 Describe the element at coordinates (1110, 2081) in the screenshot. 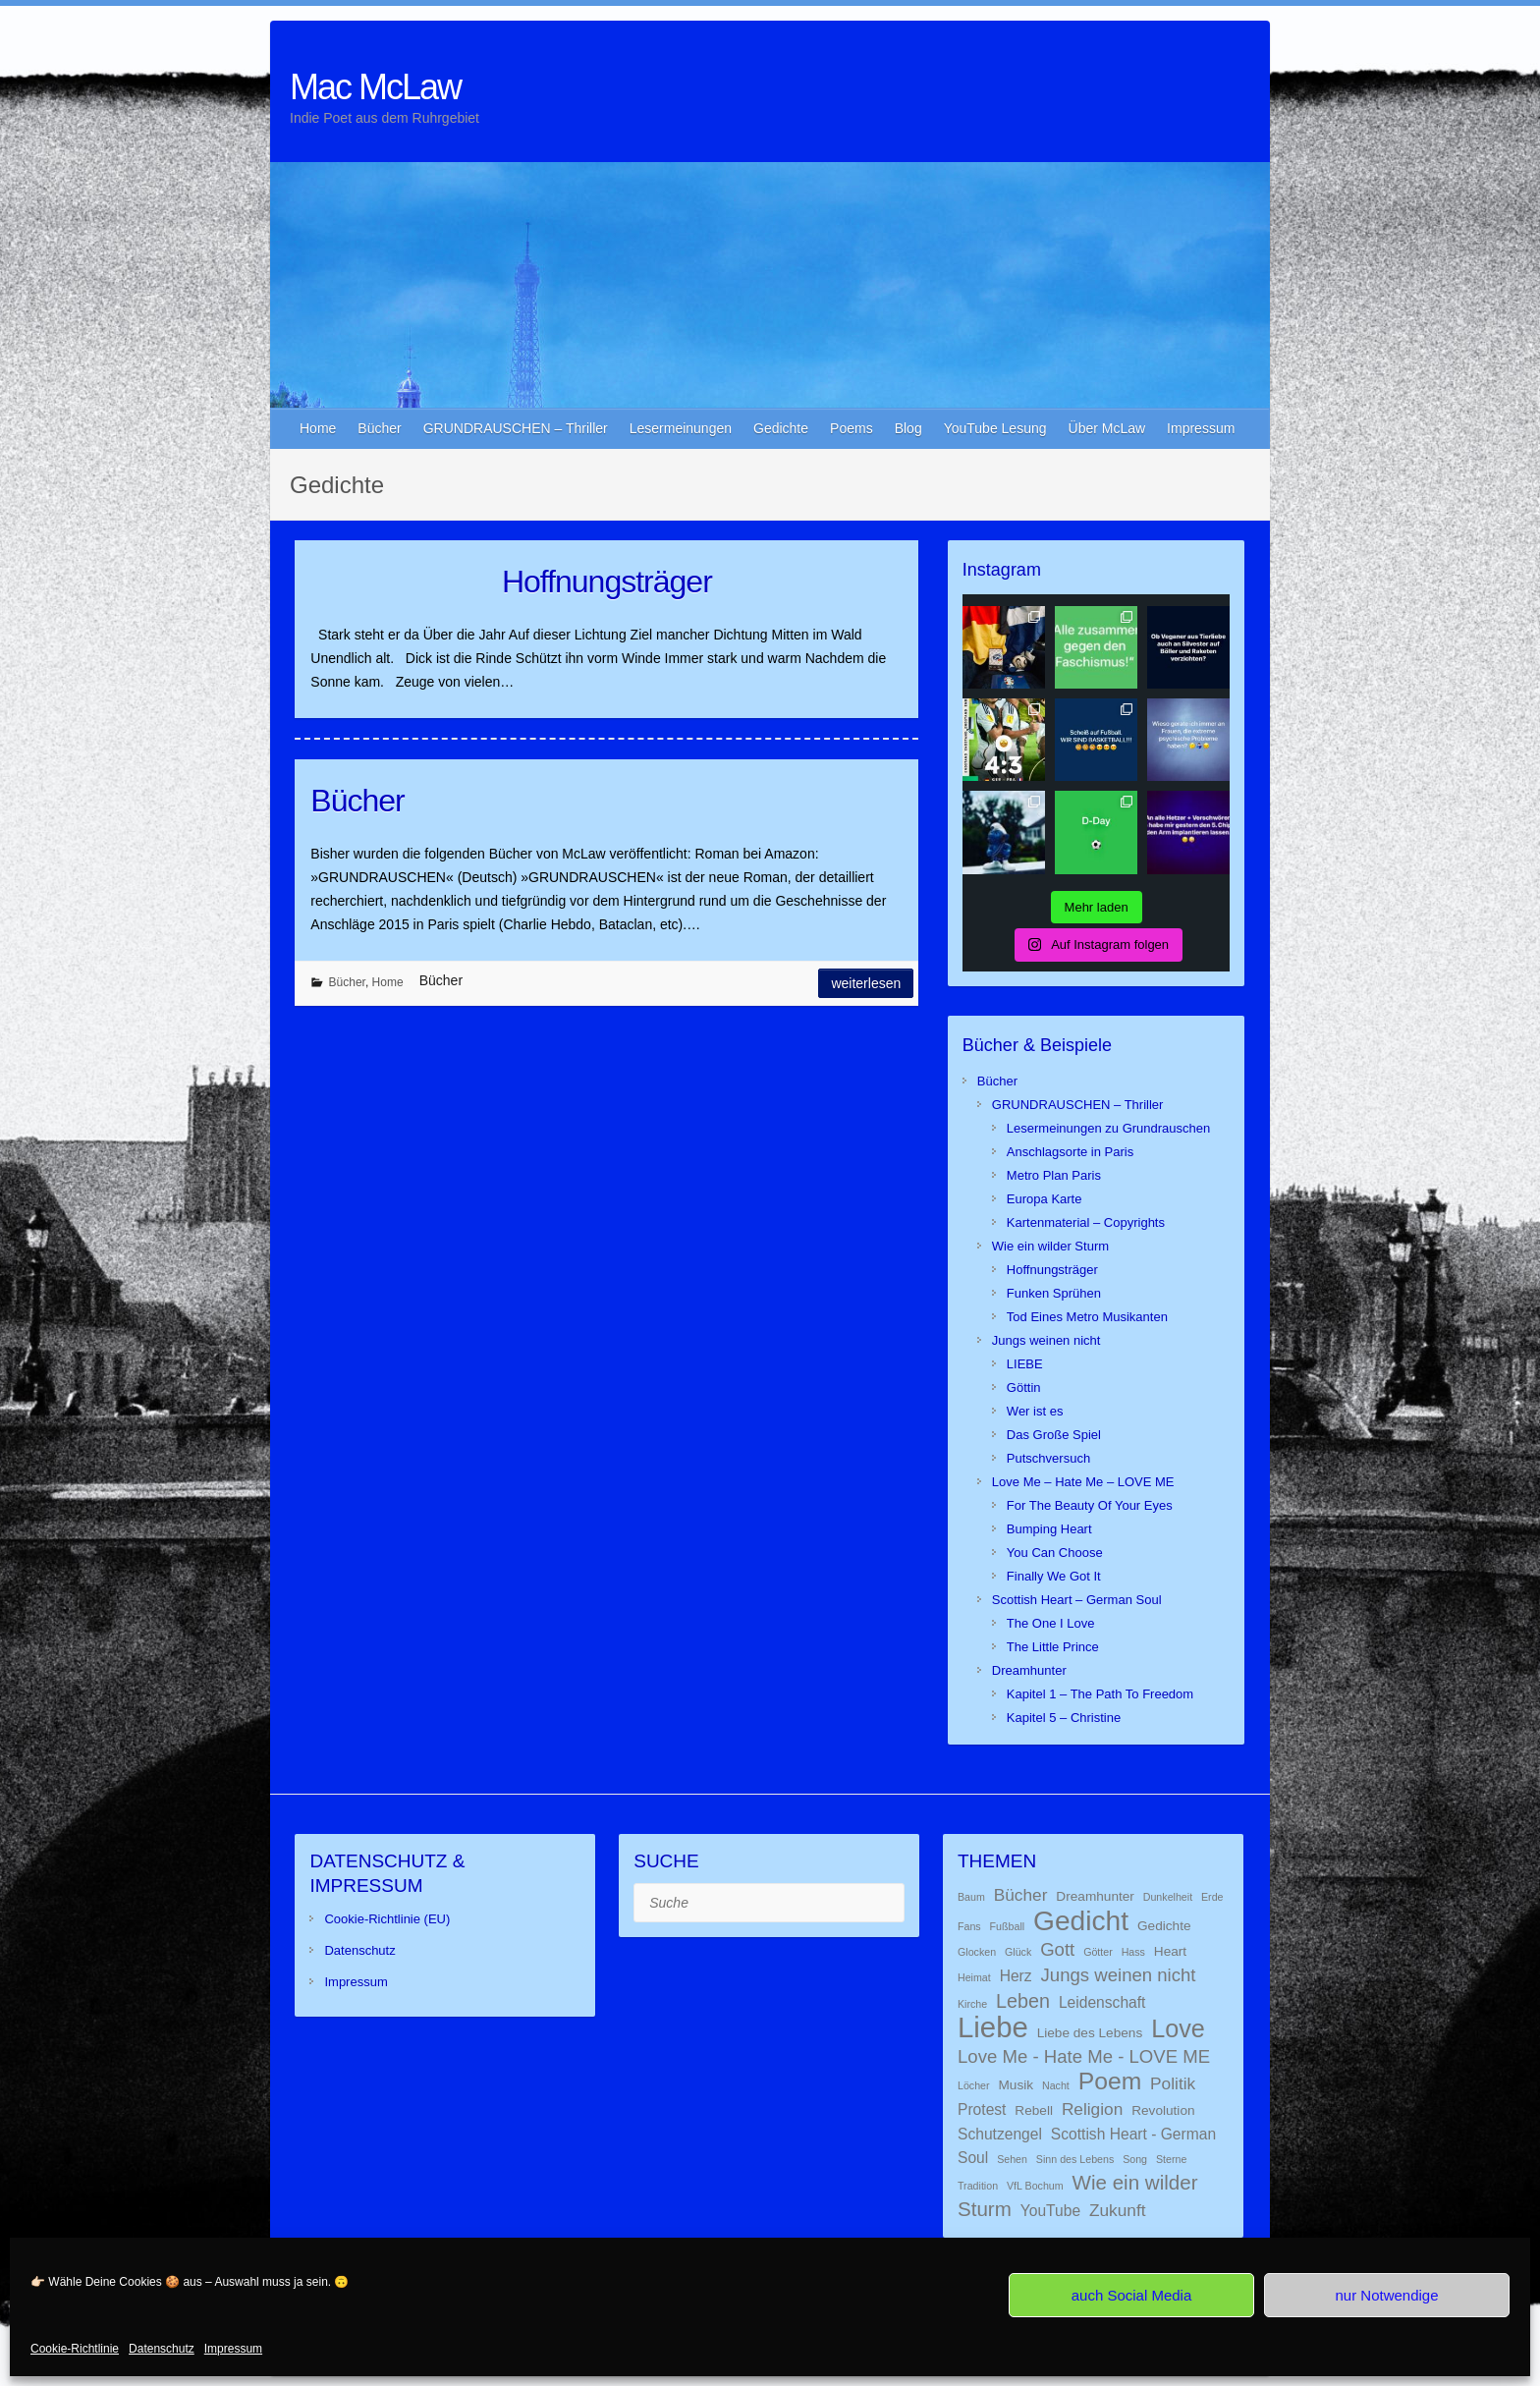

I see `Poem [Poem (13 Einträge)]` at that location.